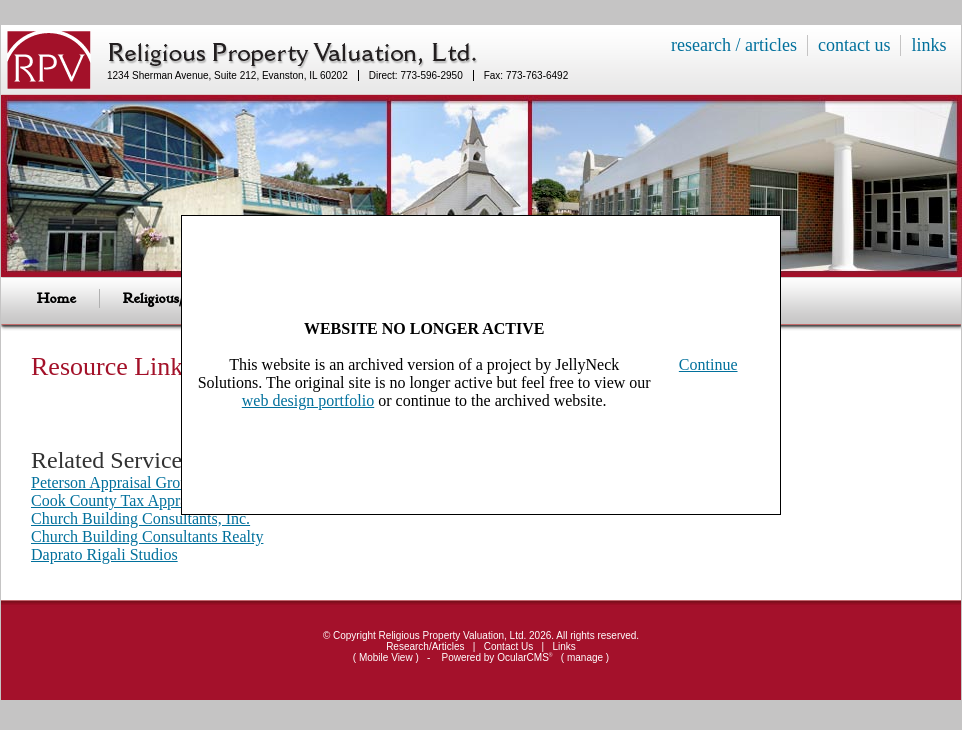  Describe the element at coordinates (508, 646) in the screenshot. I see `Contact Us` at that location.